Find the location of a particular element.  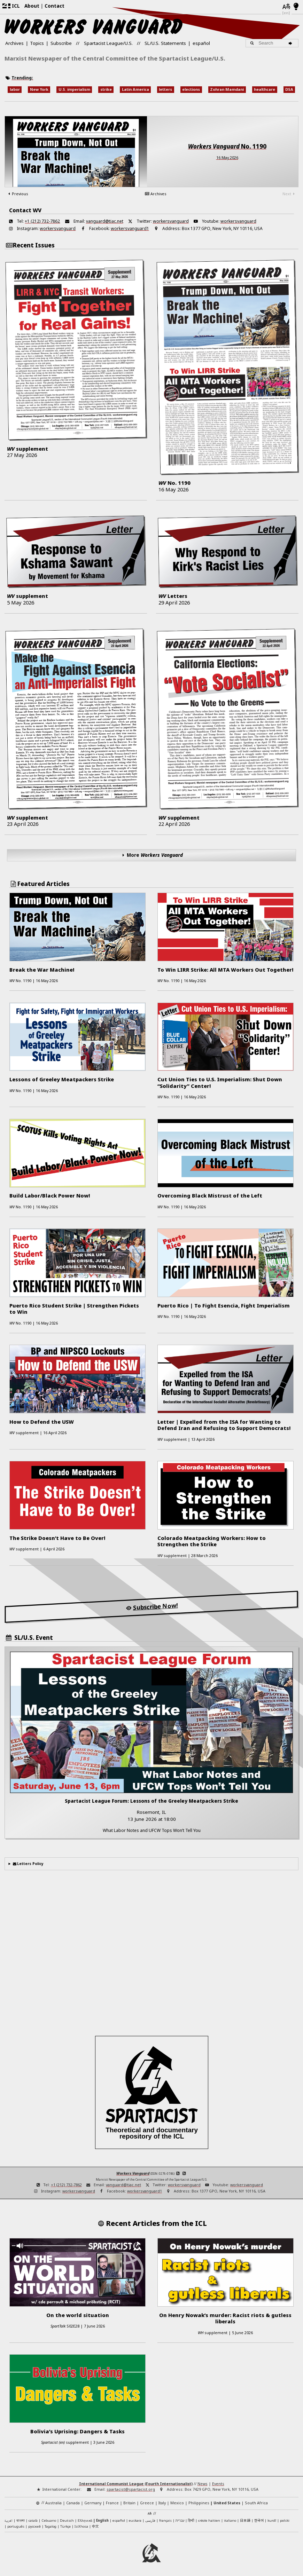

Archives is located at coordinates (14, 43).